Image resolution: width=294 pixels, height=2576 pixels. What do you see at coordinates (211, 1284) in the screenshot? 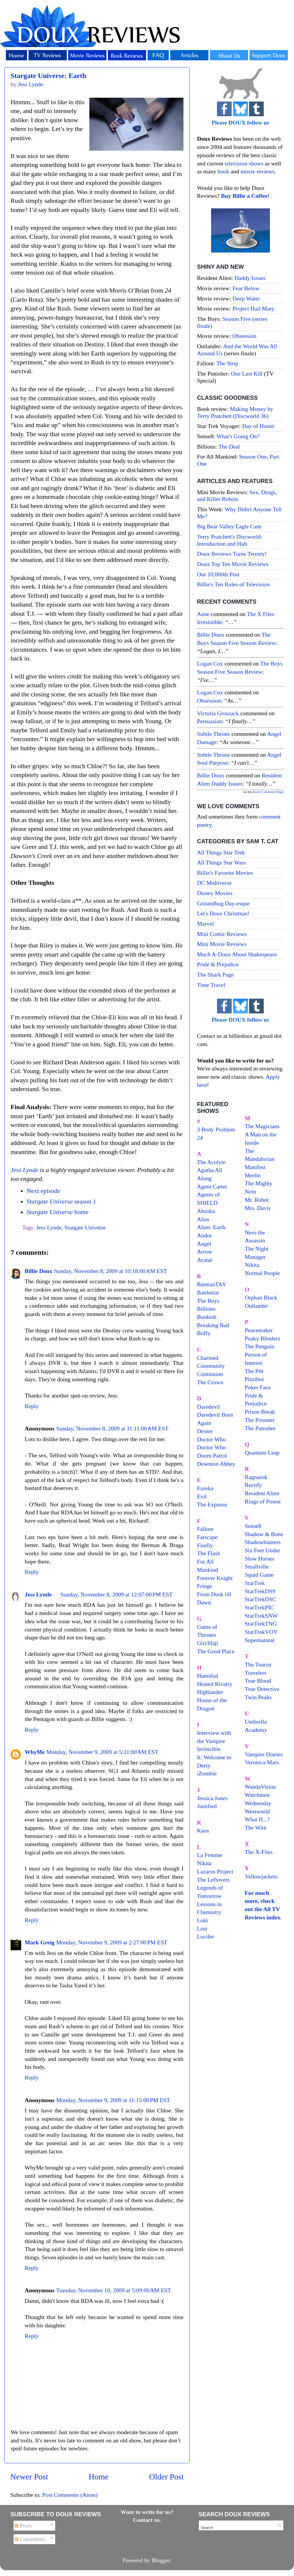
I see `BatmanTAS` at bounding box center [211, 1284].